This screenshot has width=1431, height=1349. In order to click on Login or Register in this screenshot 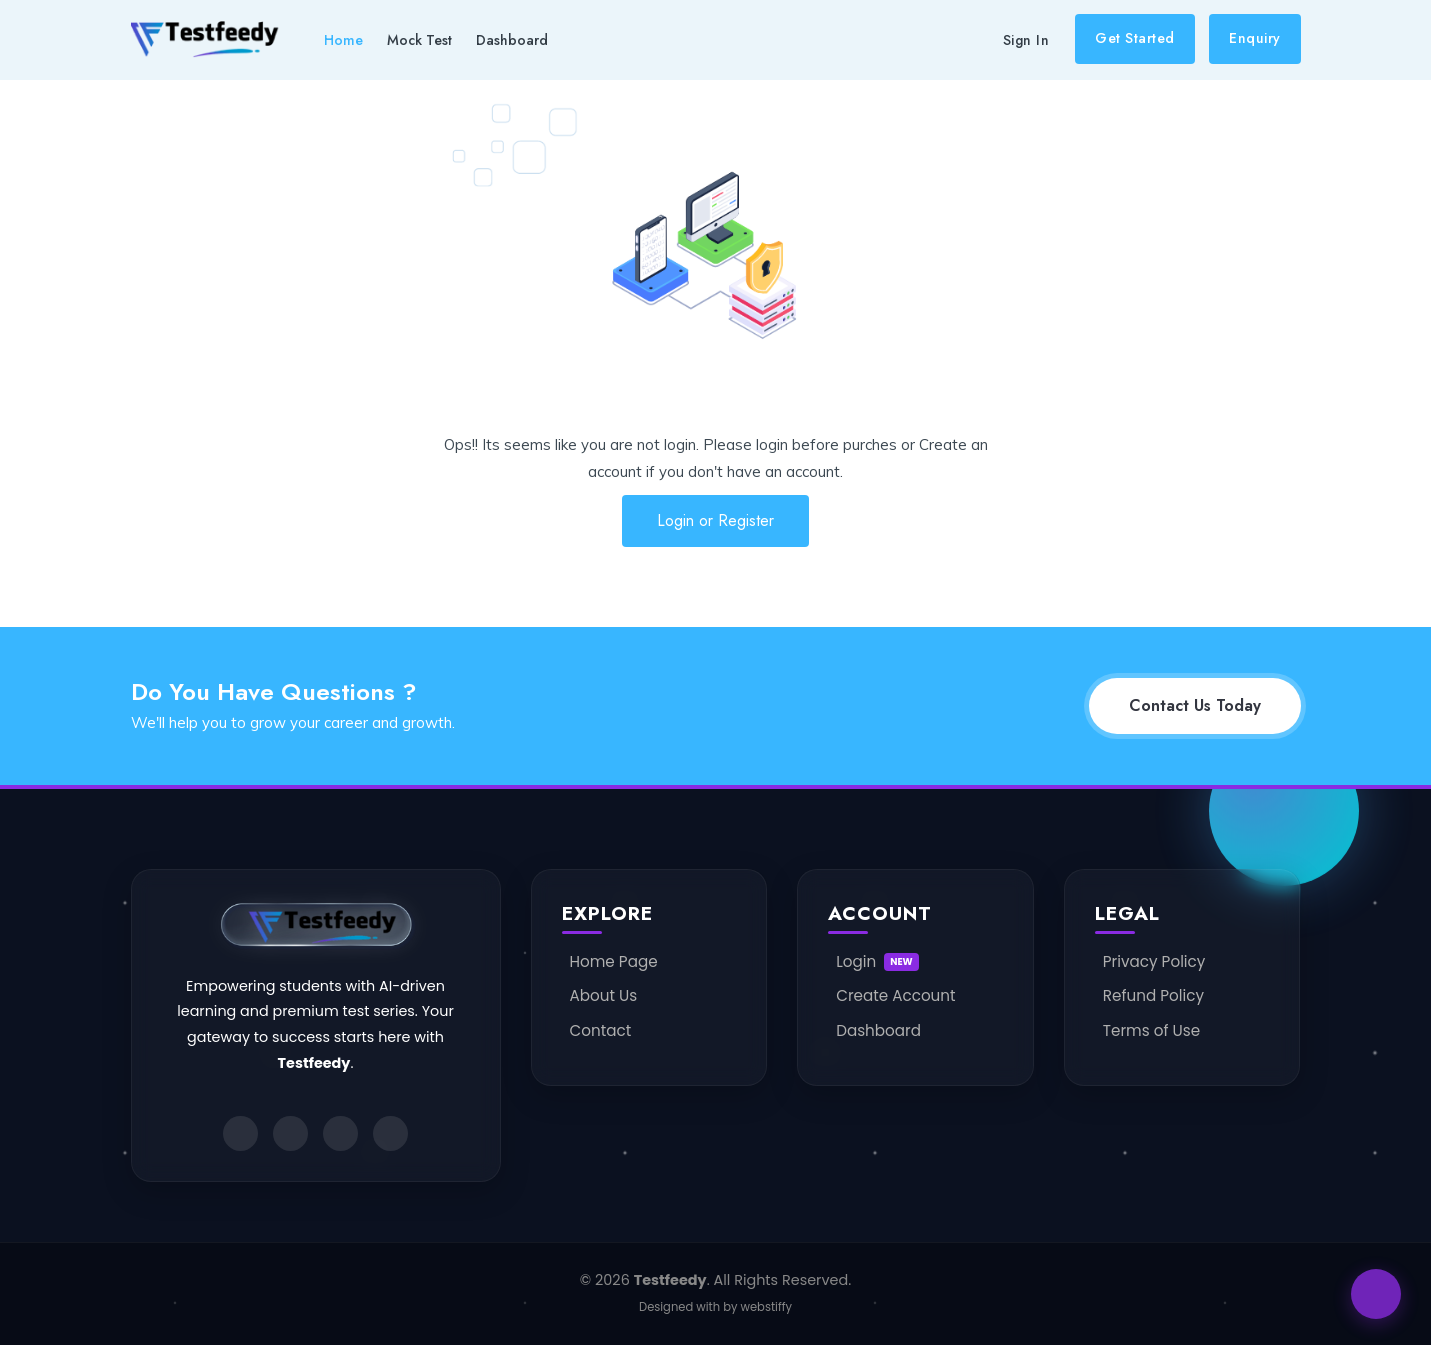, I will do `click(715, 520)`.